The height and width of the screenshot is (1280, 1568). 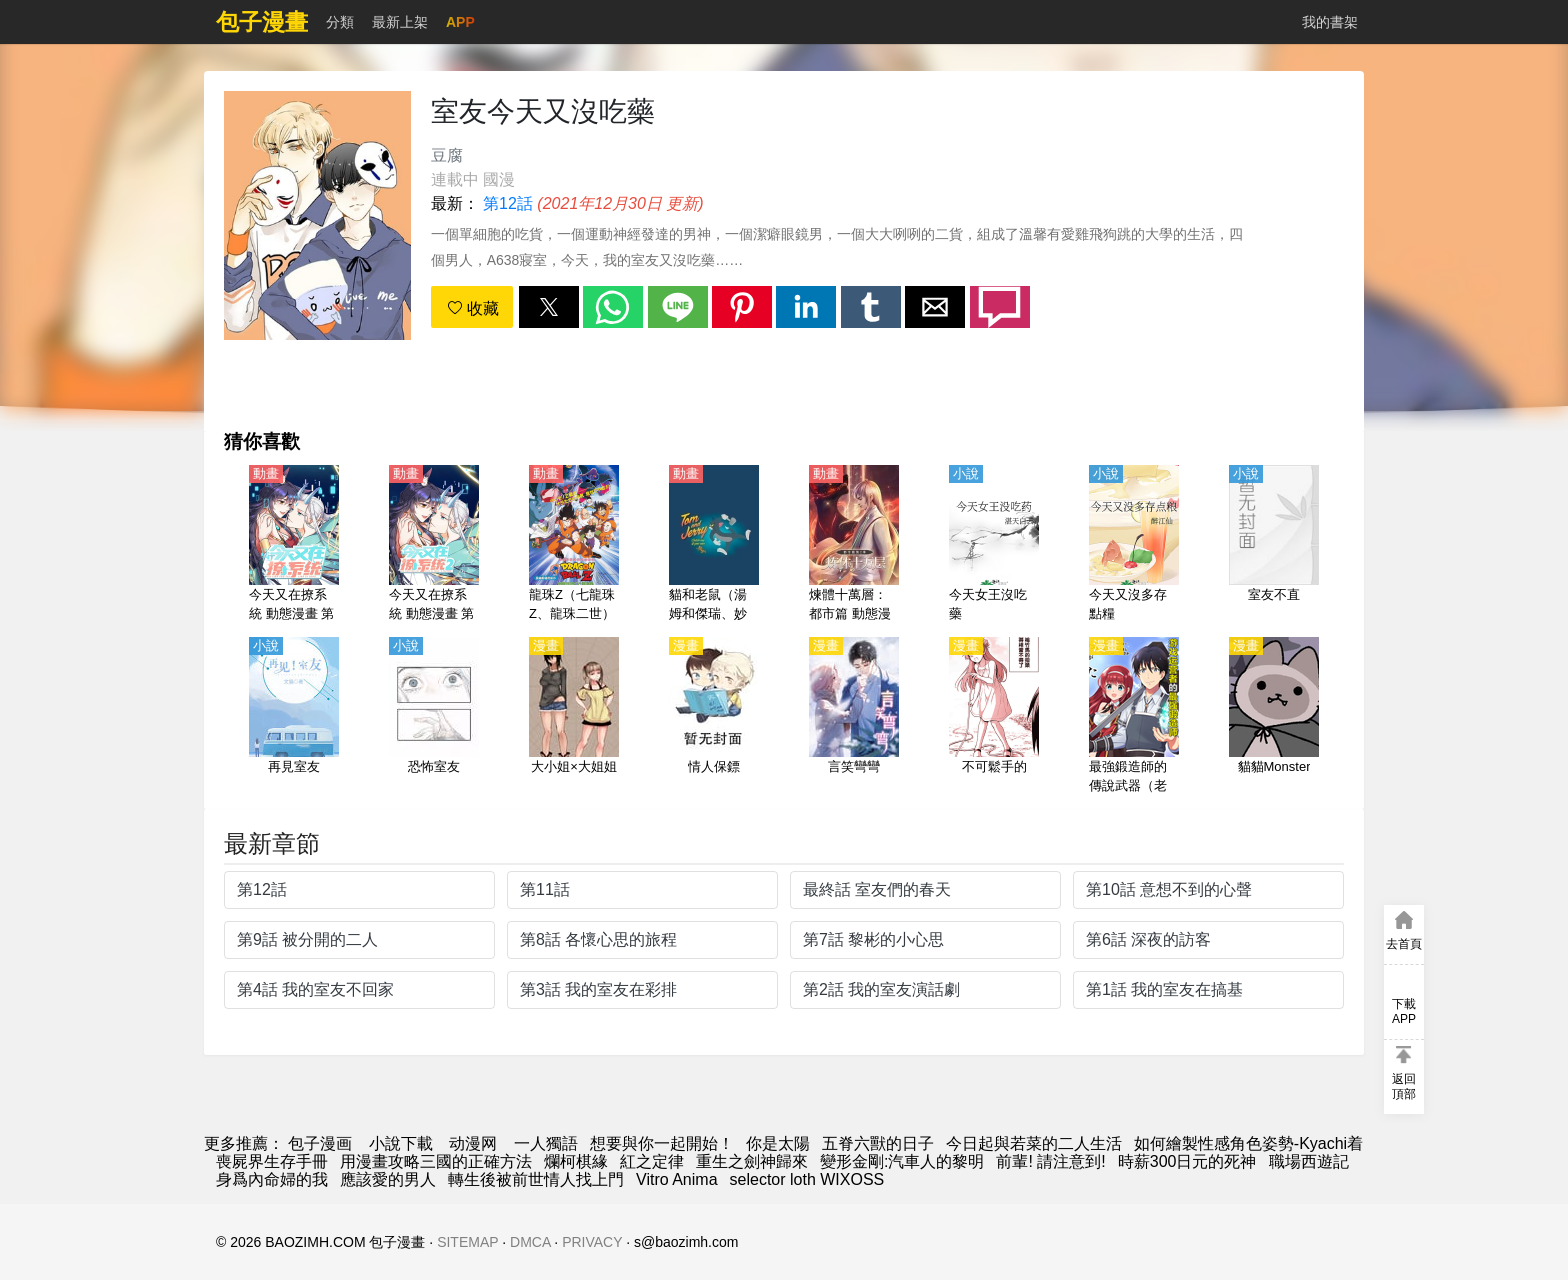 I want to click on 爛柯棋緣, so click(x=576, y=1161).